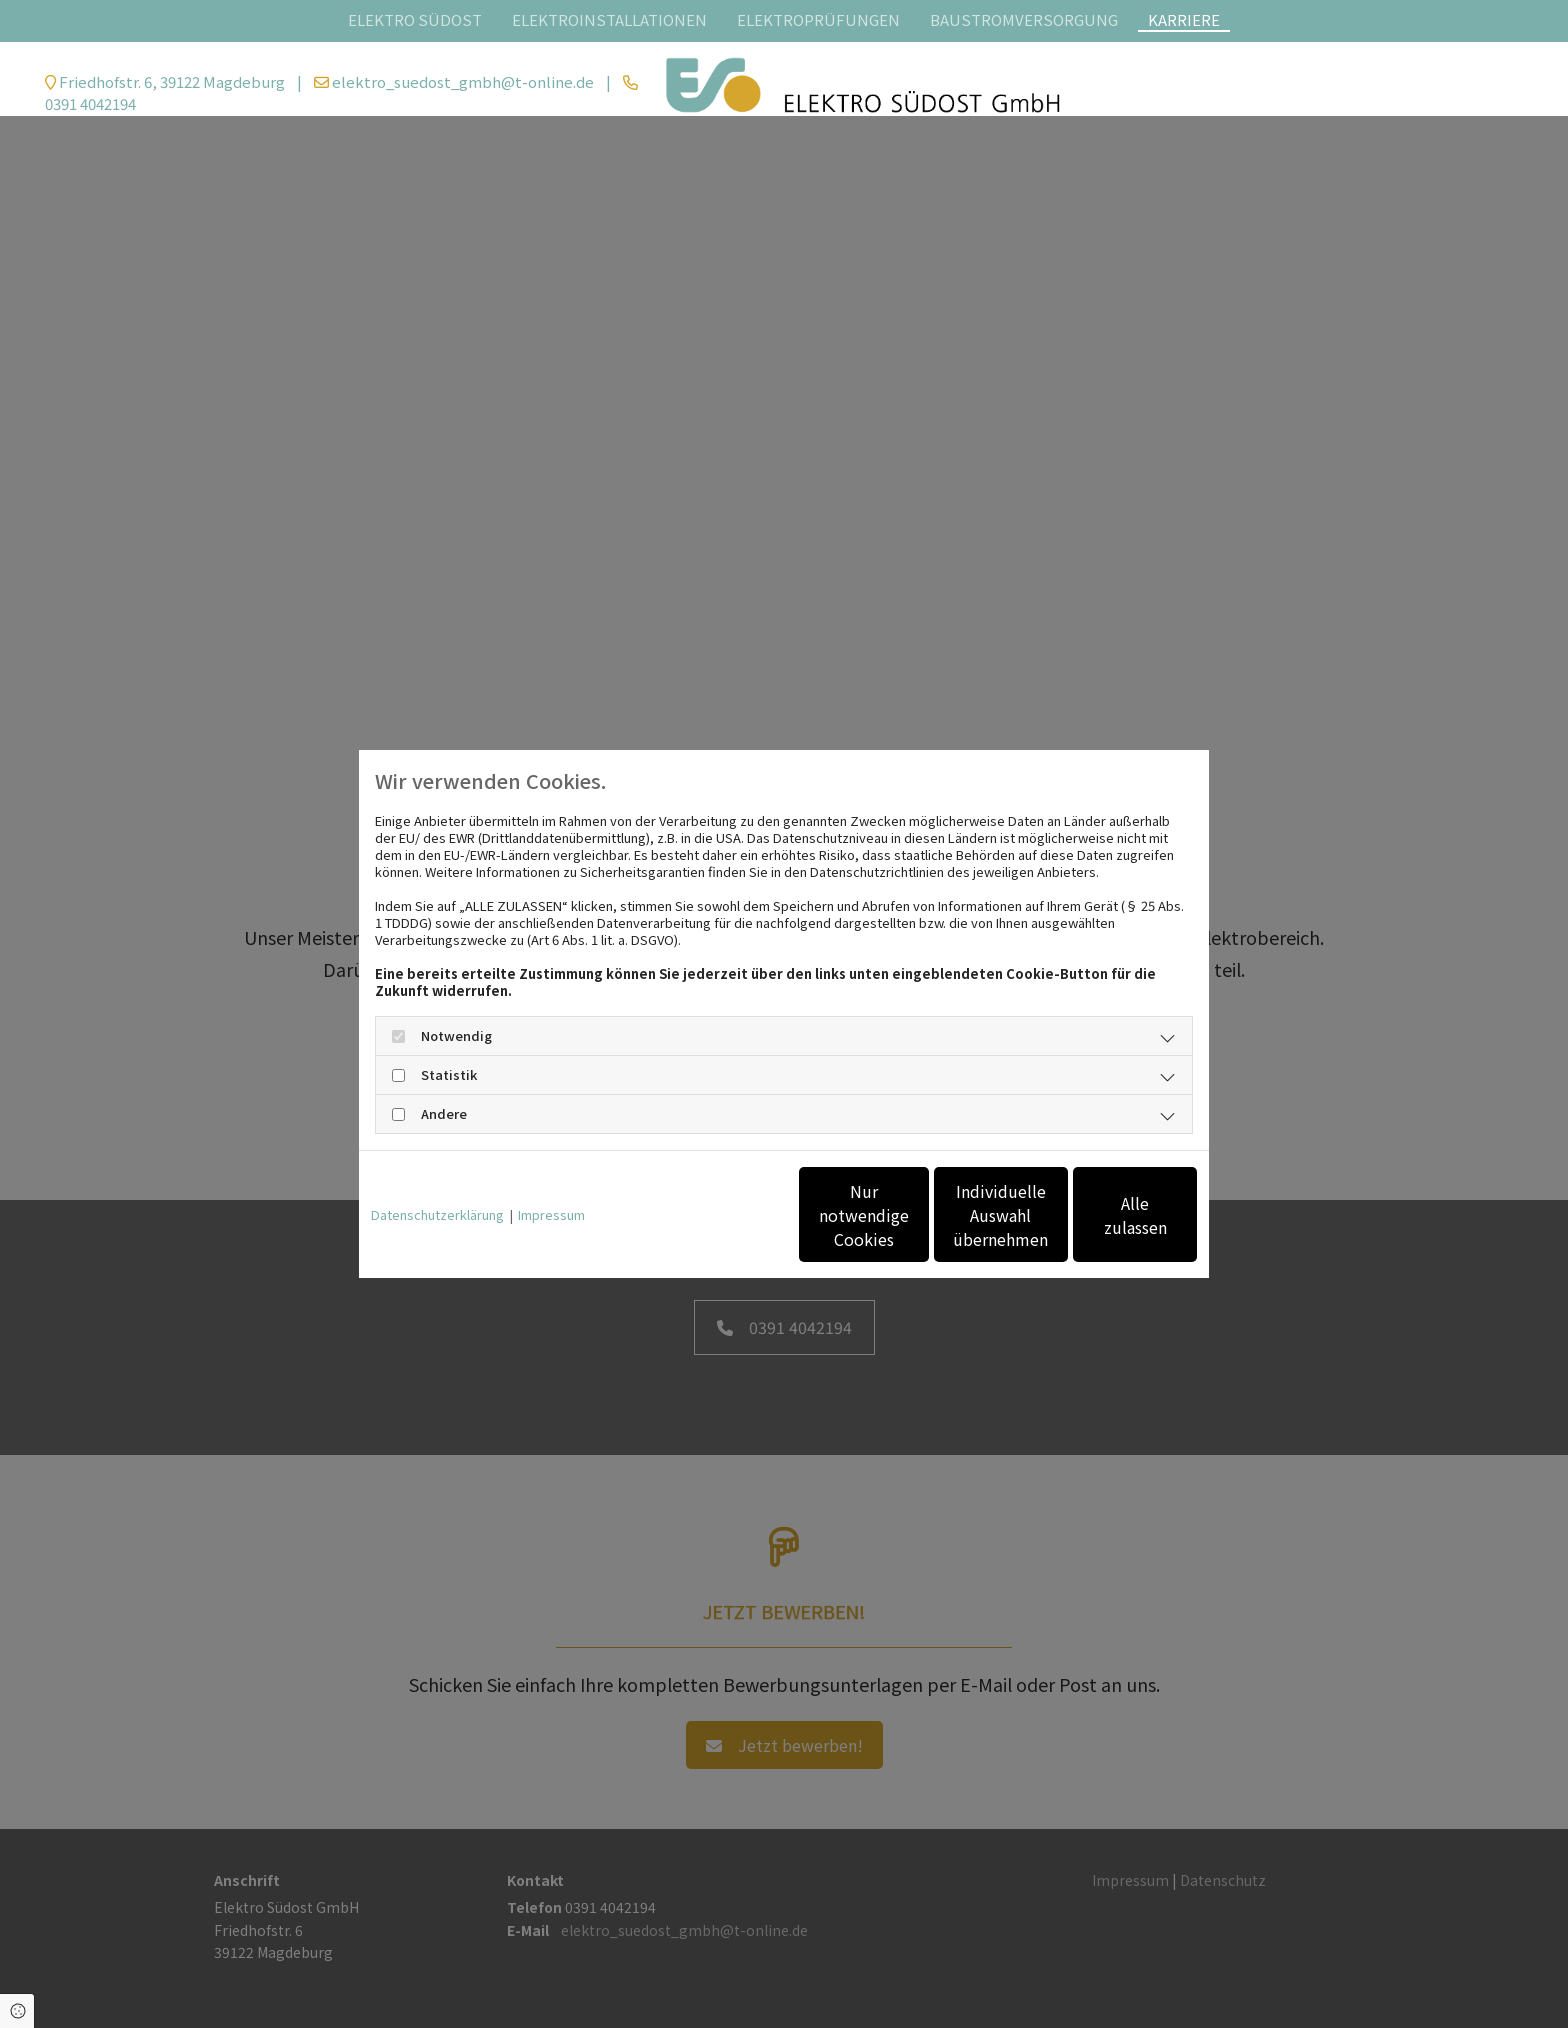  What do you see at coordinates (437, 1214) in the screenshot?
I see `Datenschutzerklärung` at bounding box center [437, 1214].